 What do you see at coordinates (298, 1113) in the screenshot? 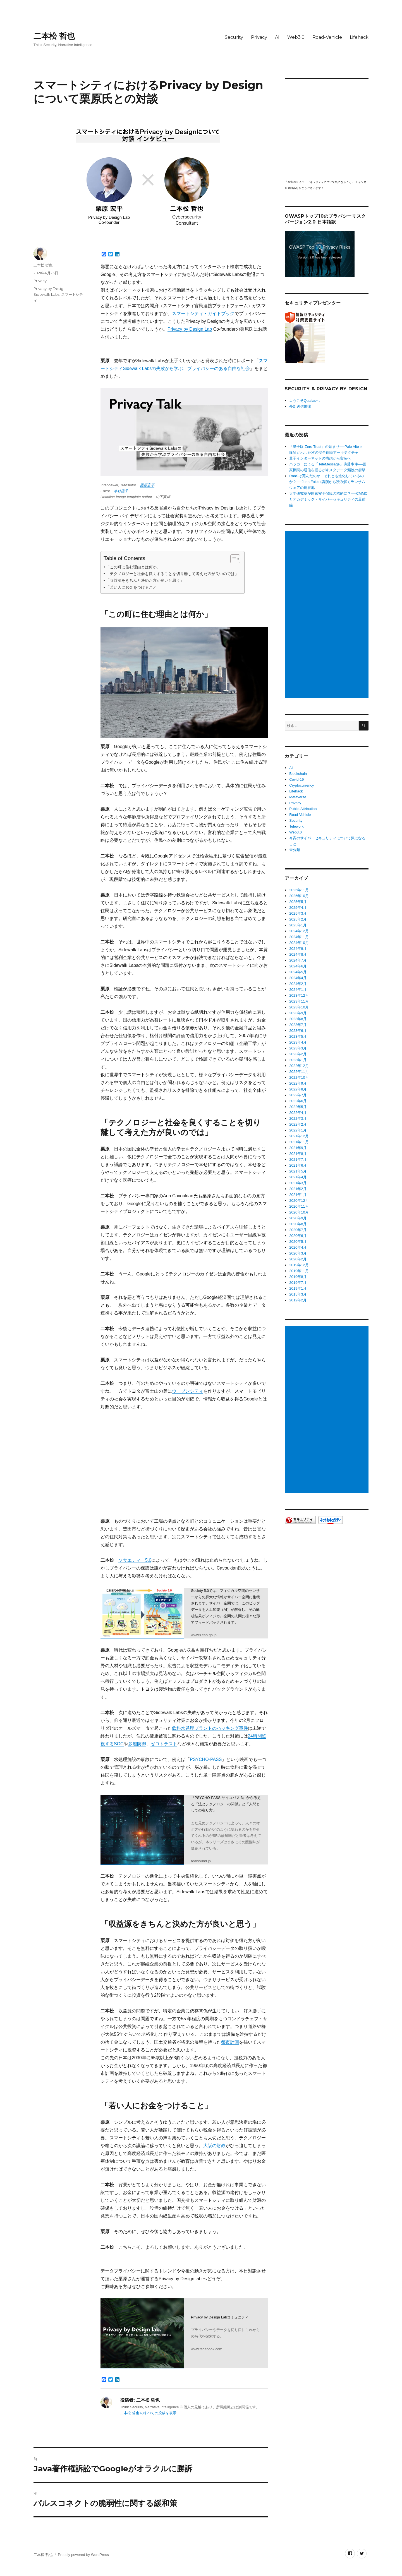
I see `2022年4月` at bounding box center [298, 1113].